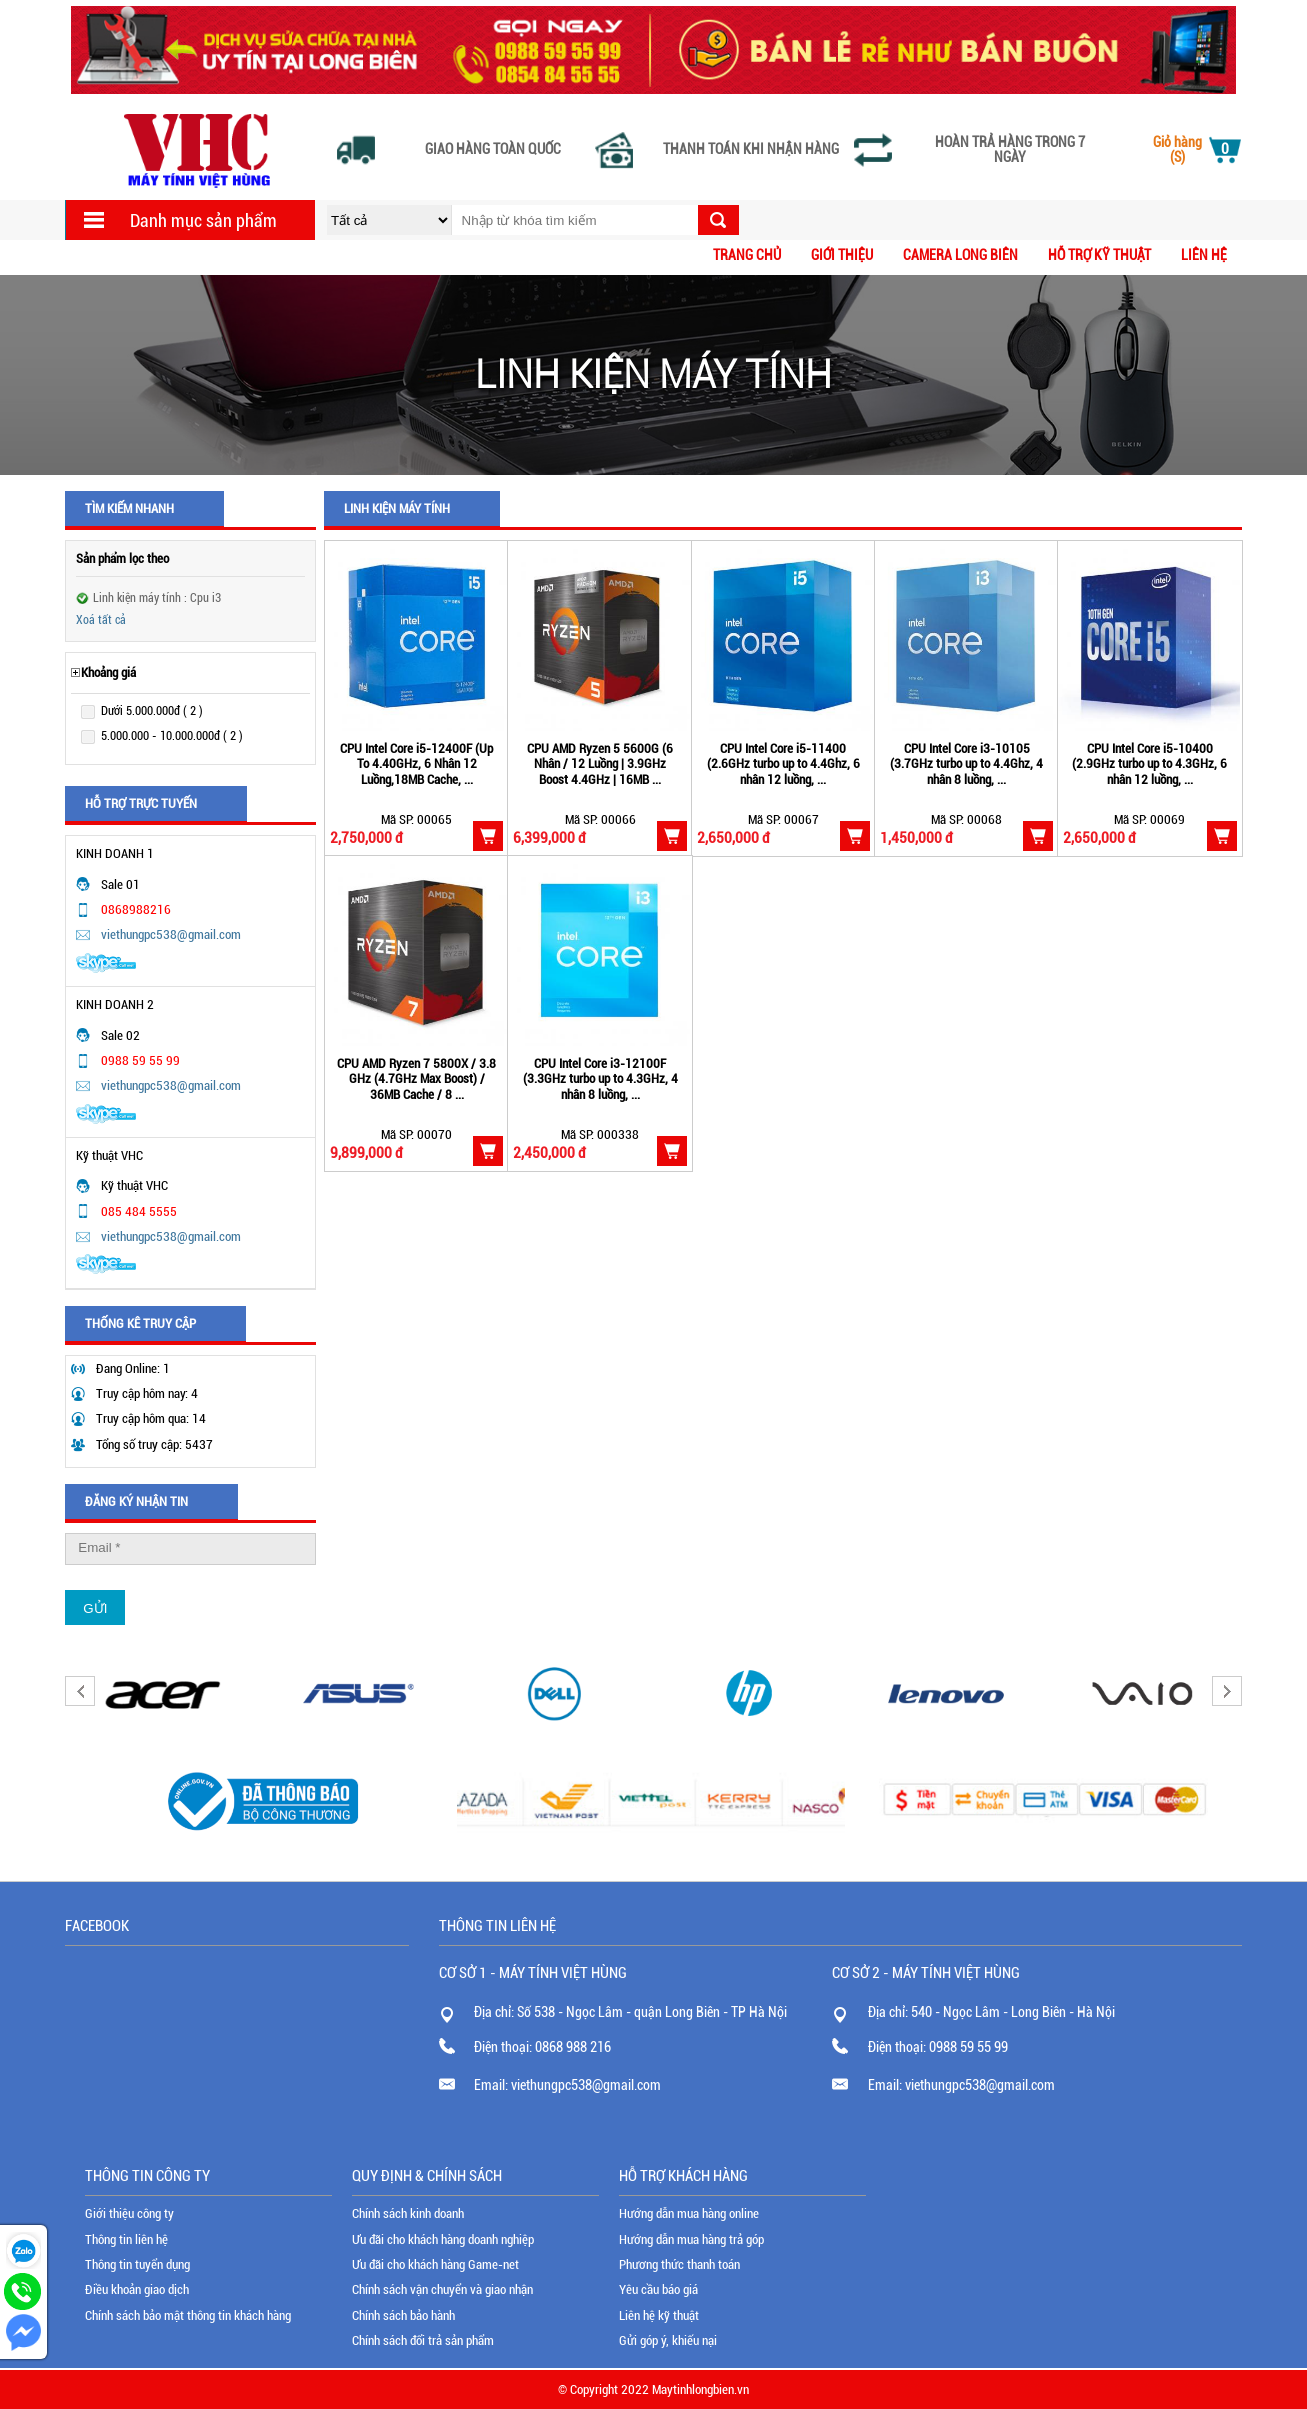 The width and height of the screenshot is (1307, 2409). What do you see at coordinates (658, 2289) in the screenshot?
I see `Yêu cầu báo giá` at bounding box center [658, 2289].